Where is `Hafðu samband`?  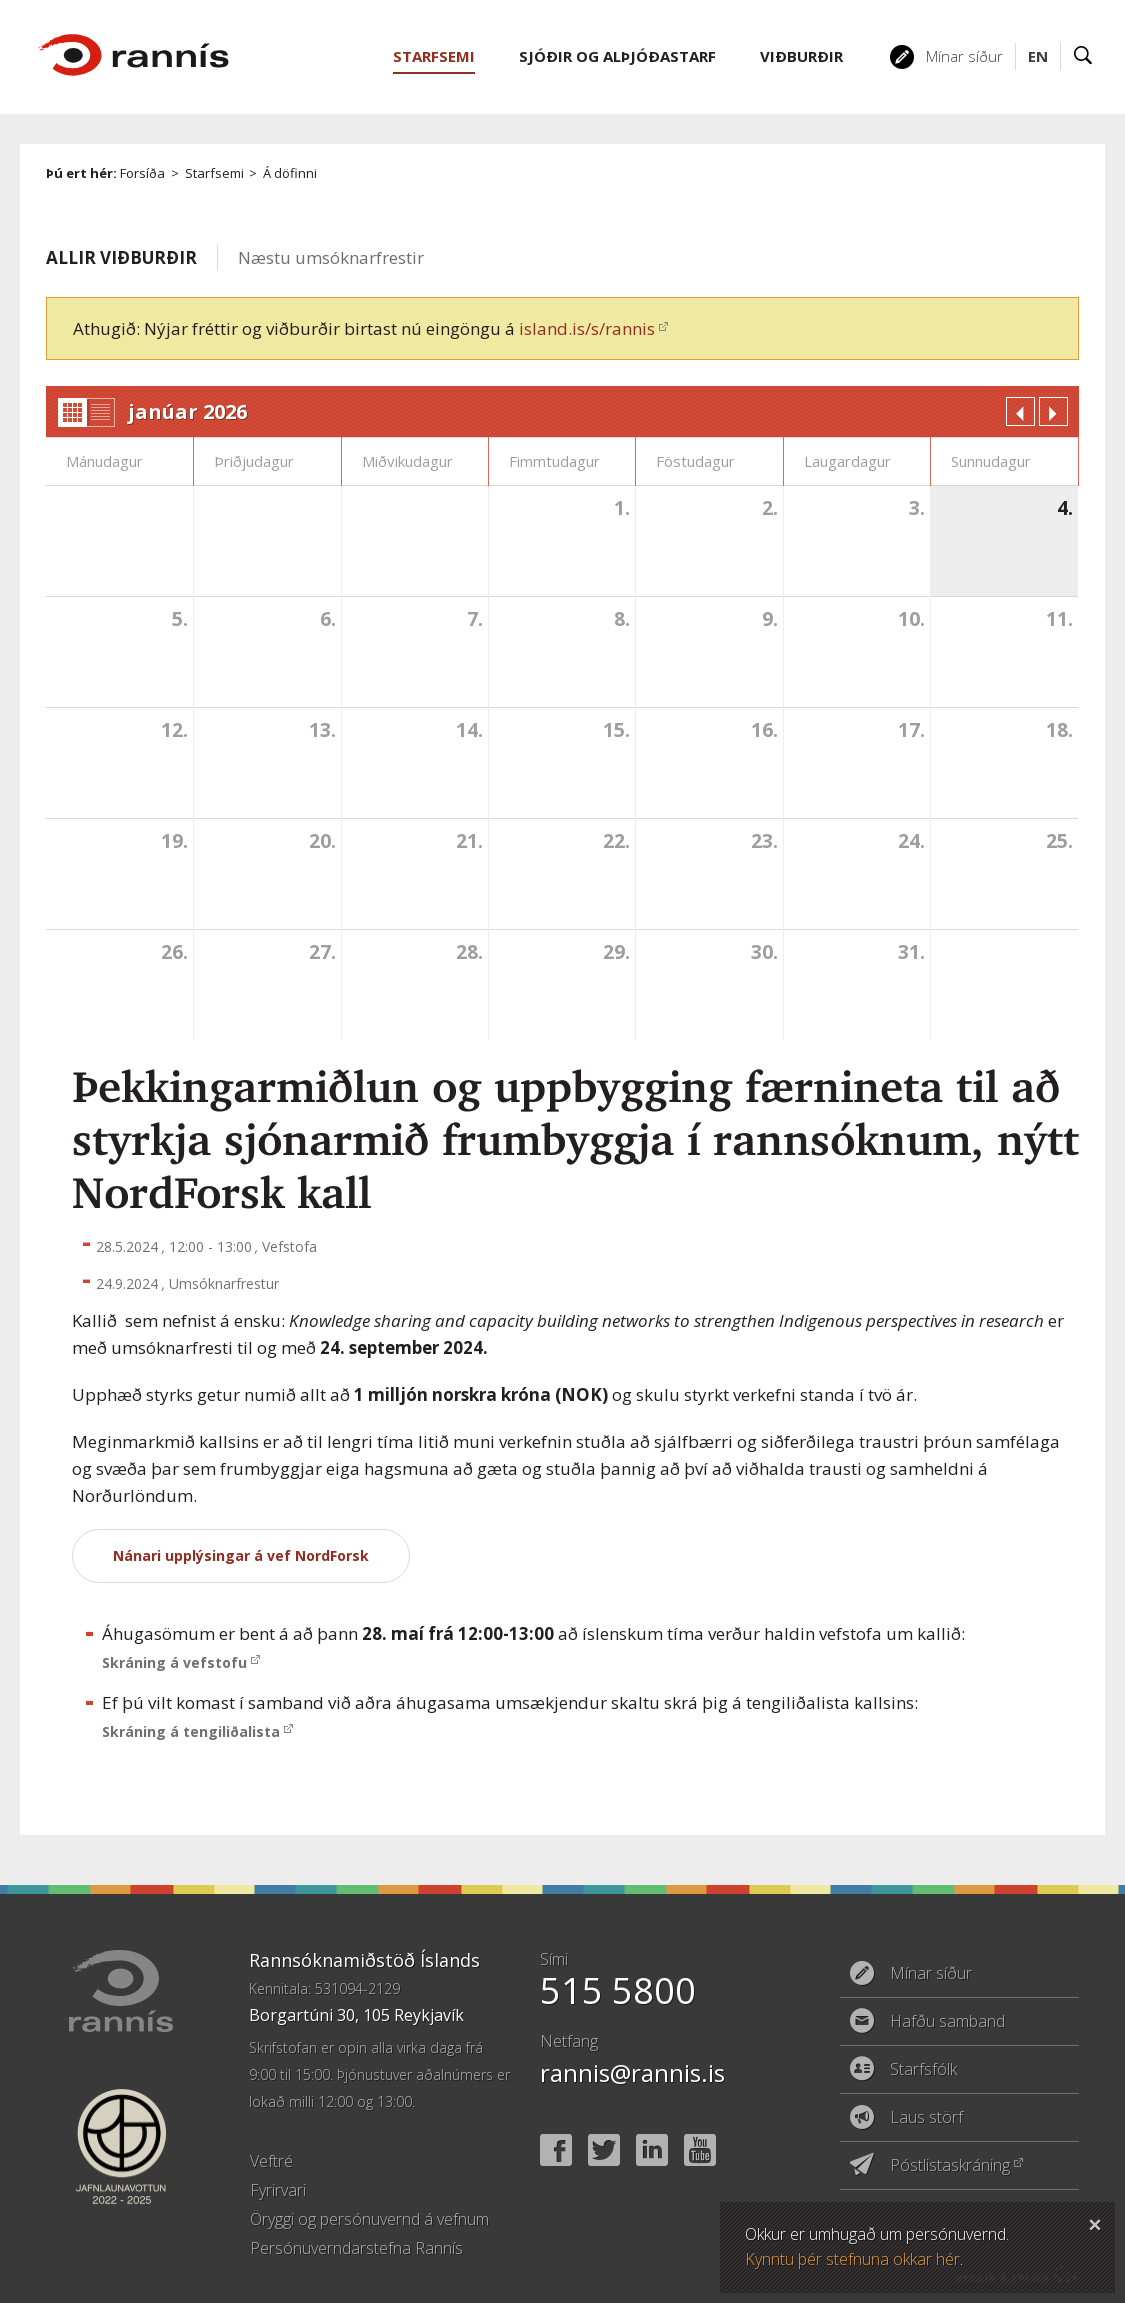 Hafðu samband is located at coordinates (947, 2021).